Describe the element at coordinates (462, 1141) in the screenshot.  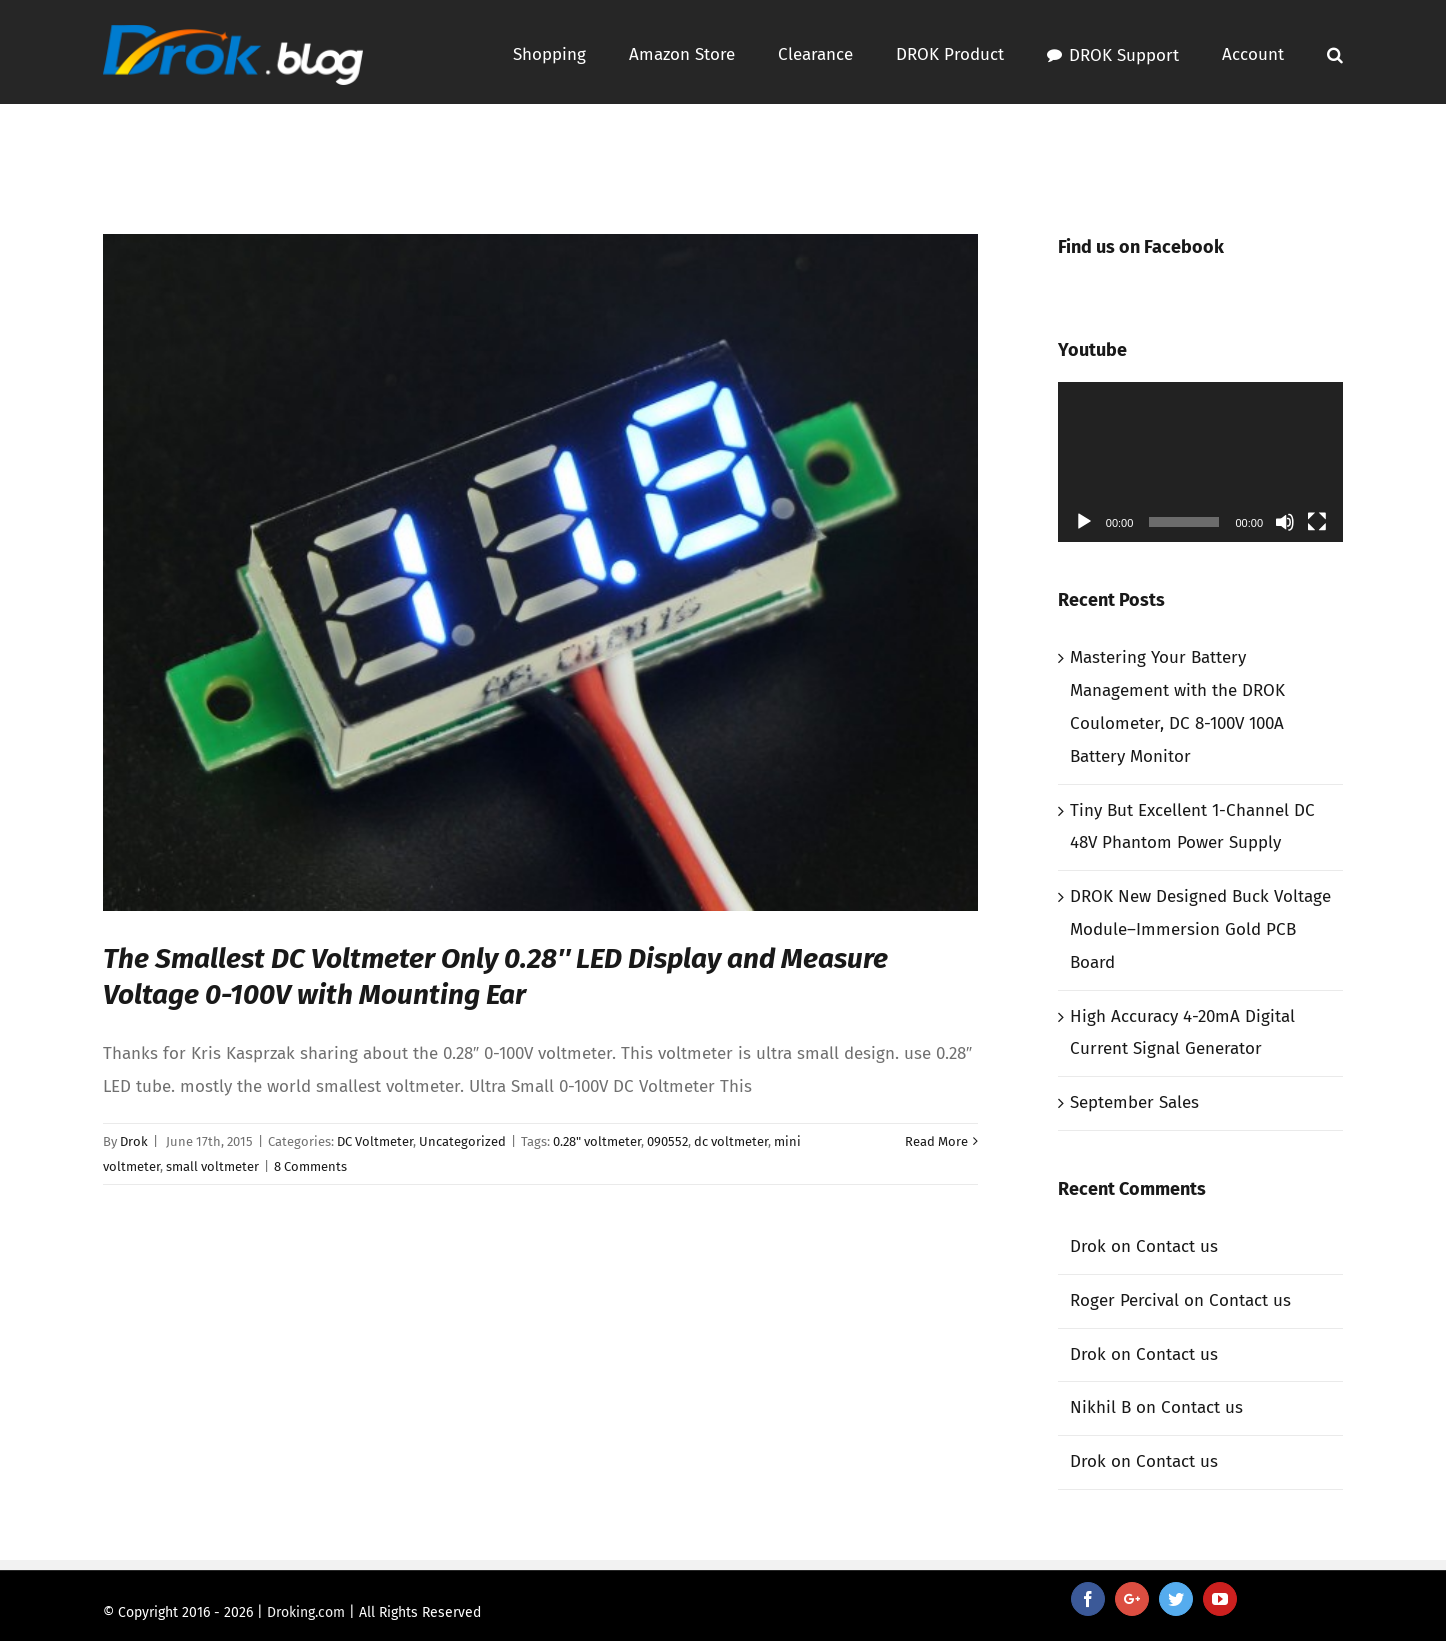
I see `Uncategorized` at that location.